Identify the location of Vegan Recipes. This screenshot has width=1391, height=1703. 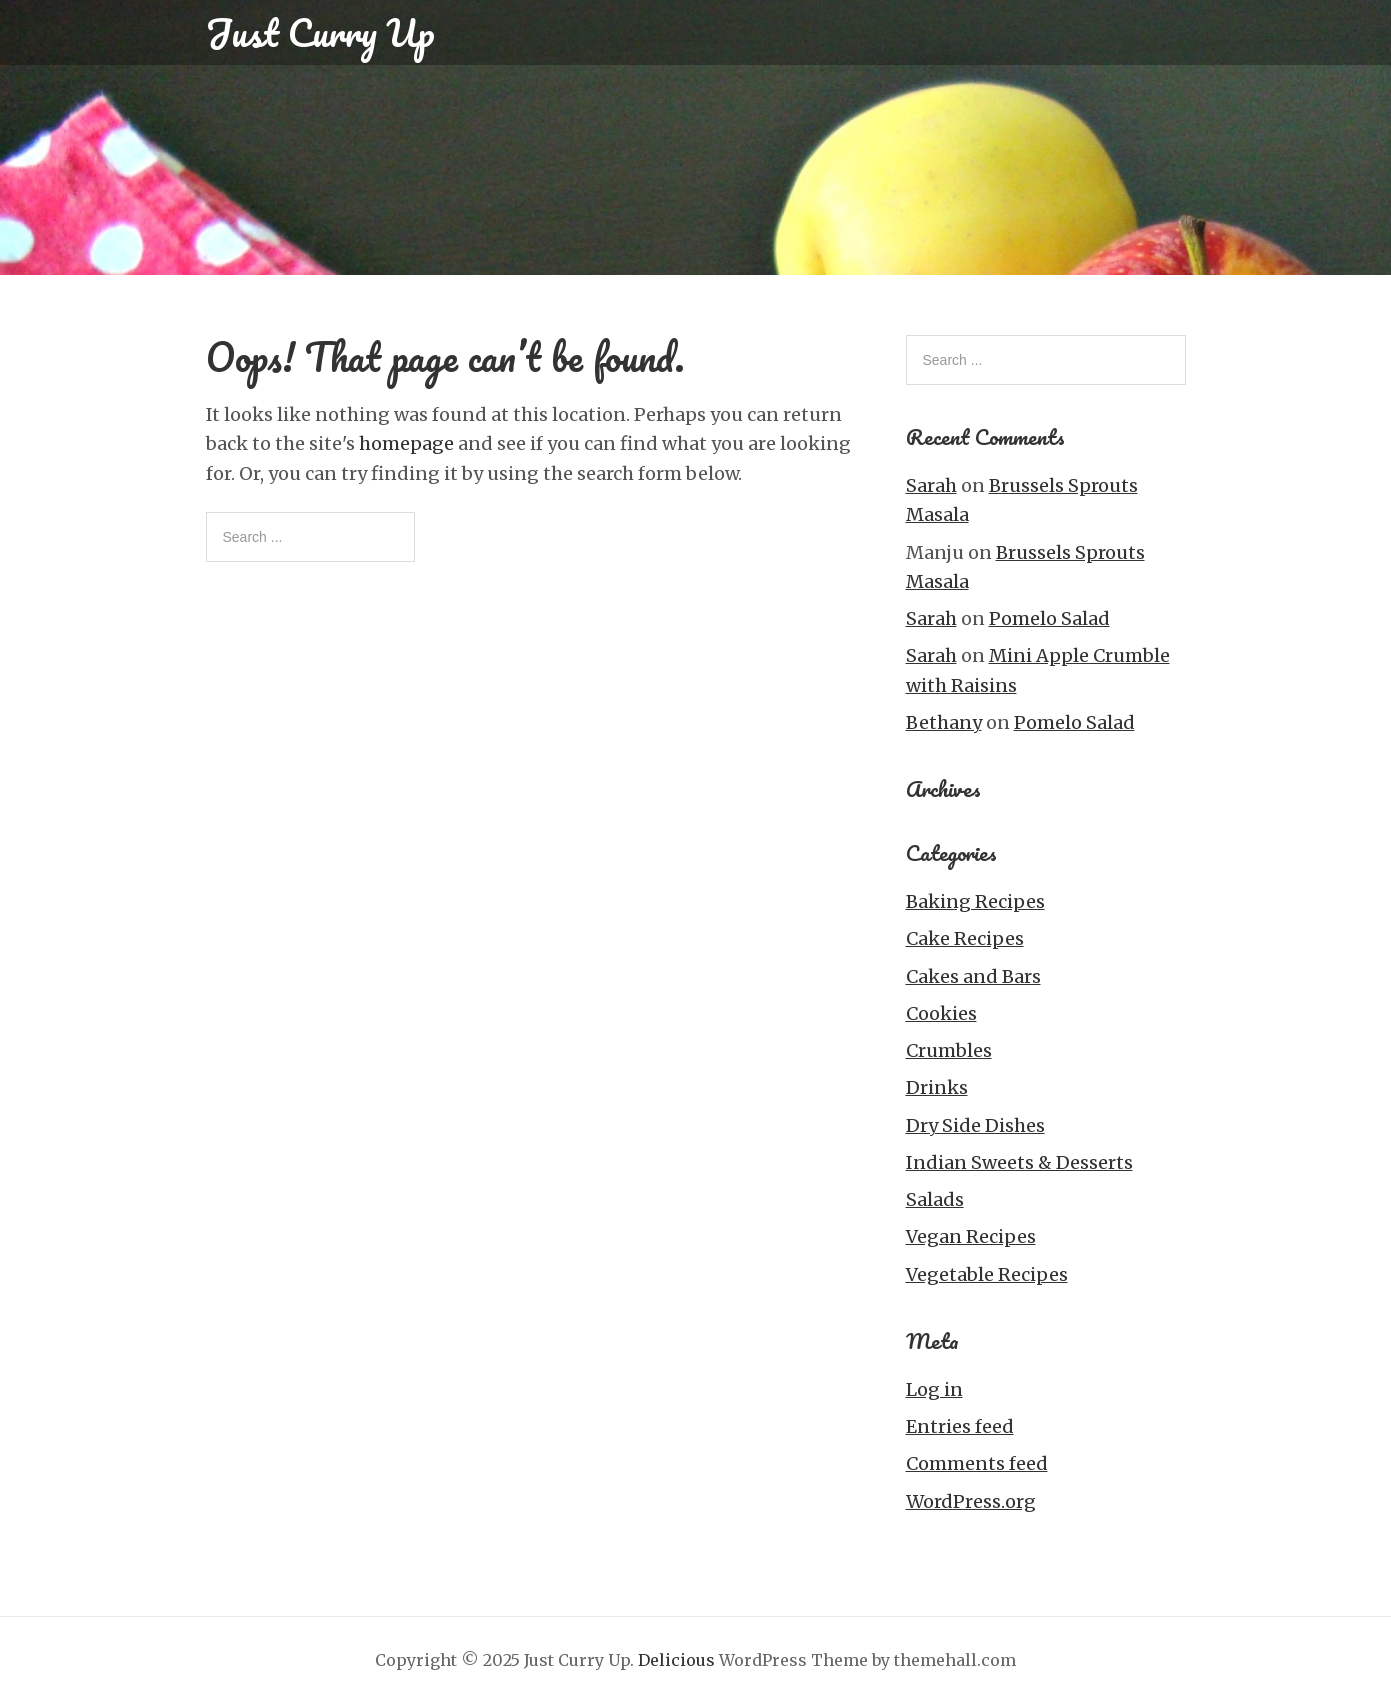
(971, 1236).